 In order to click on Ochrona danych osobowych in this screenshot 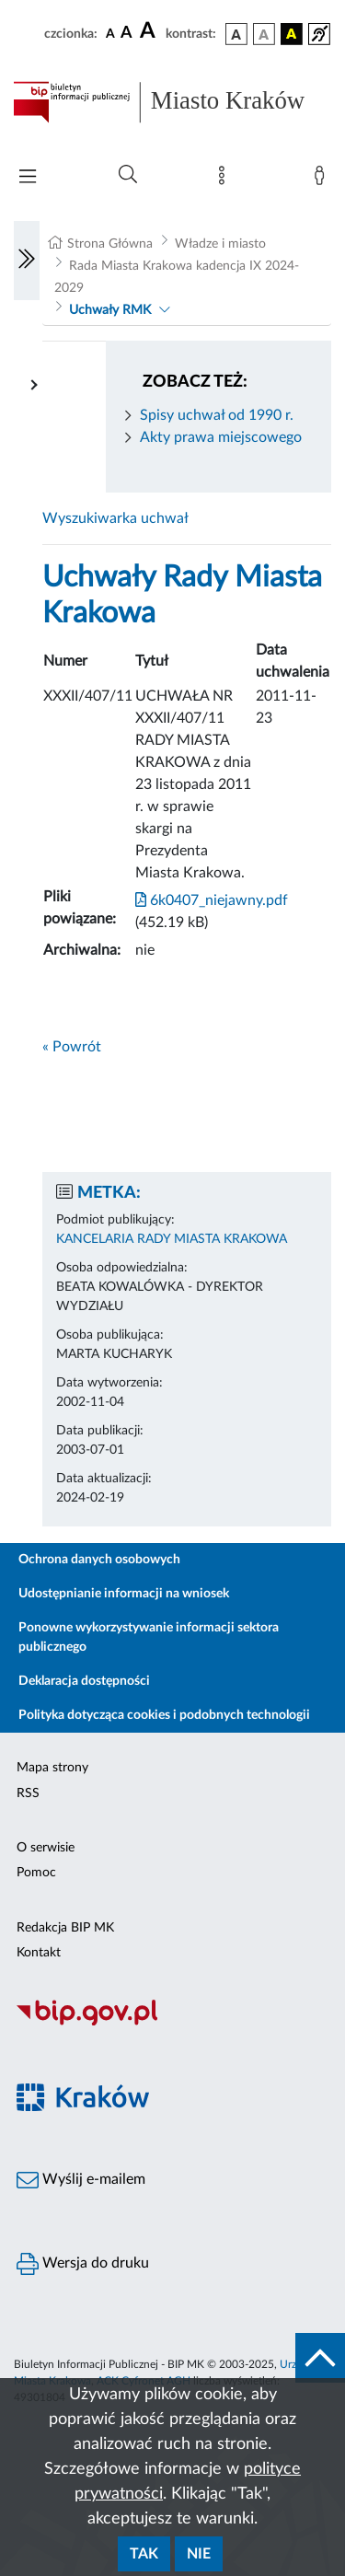, I will do `click(99, 1559)`.